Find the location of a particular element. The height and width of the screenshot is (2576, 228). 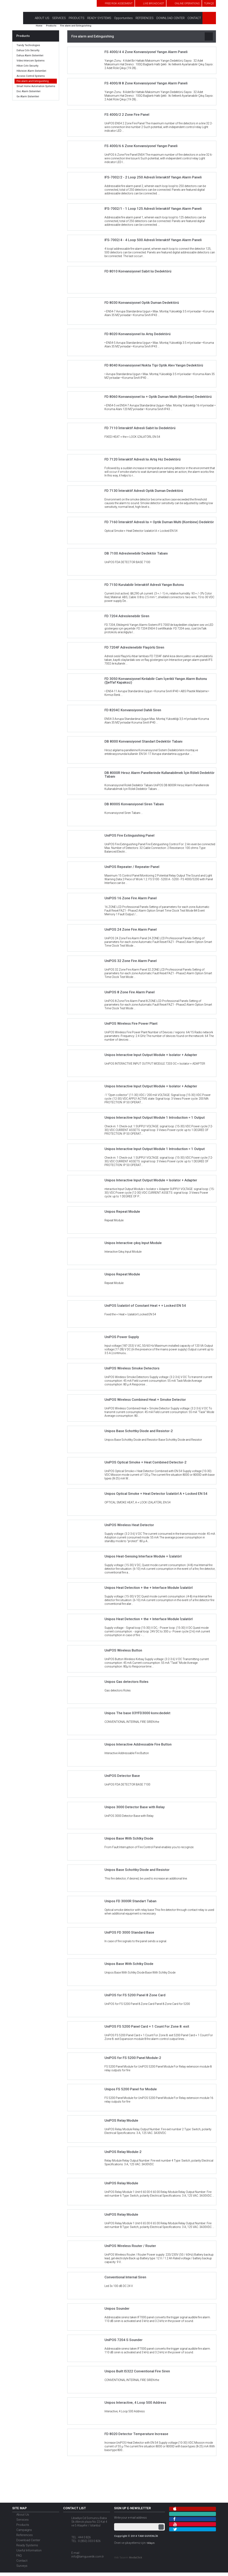

DB 8000R Hırsız Alarm Panellerinde Kullanabilmek İçin Röleli Dedektör Tabanı is located at coordinates (159, 774).